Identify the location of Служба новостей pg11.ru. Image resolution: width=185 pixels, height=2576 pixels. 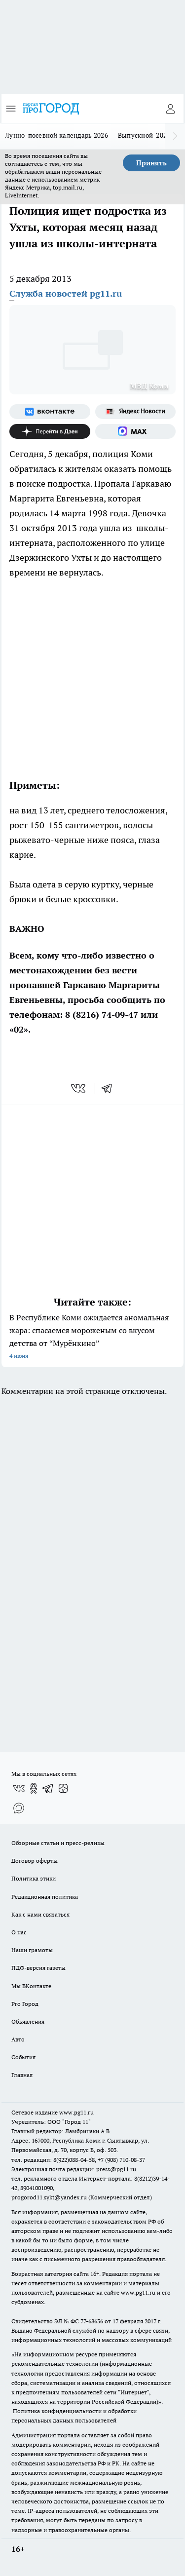
(65, 293).